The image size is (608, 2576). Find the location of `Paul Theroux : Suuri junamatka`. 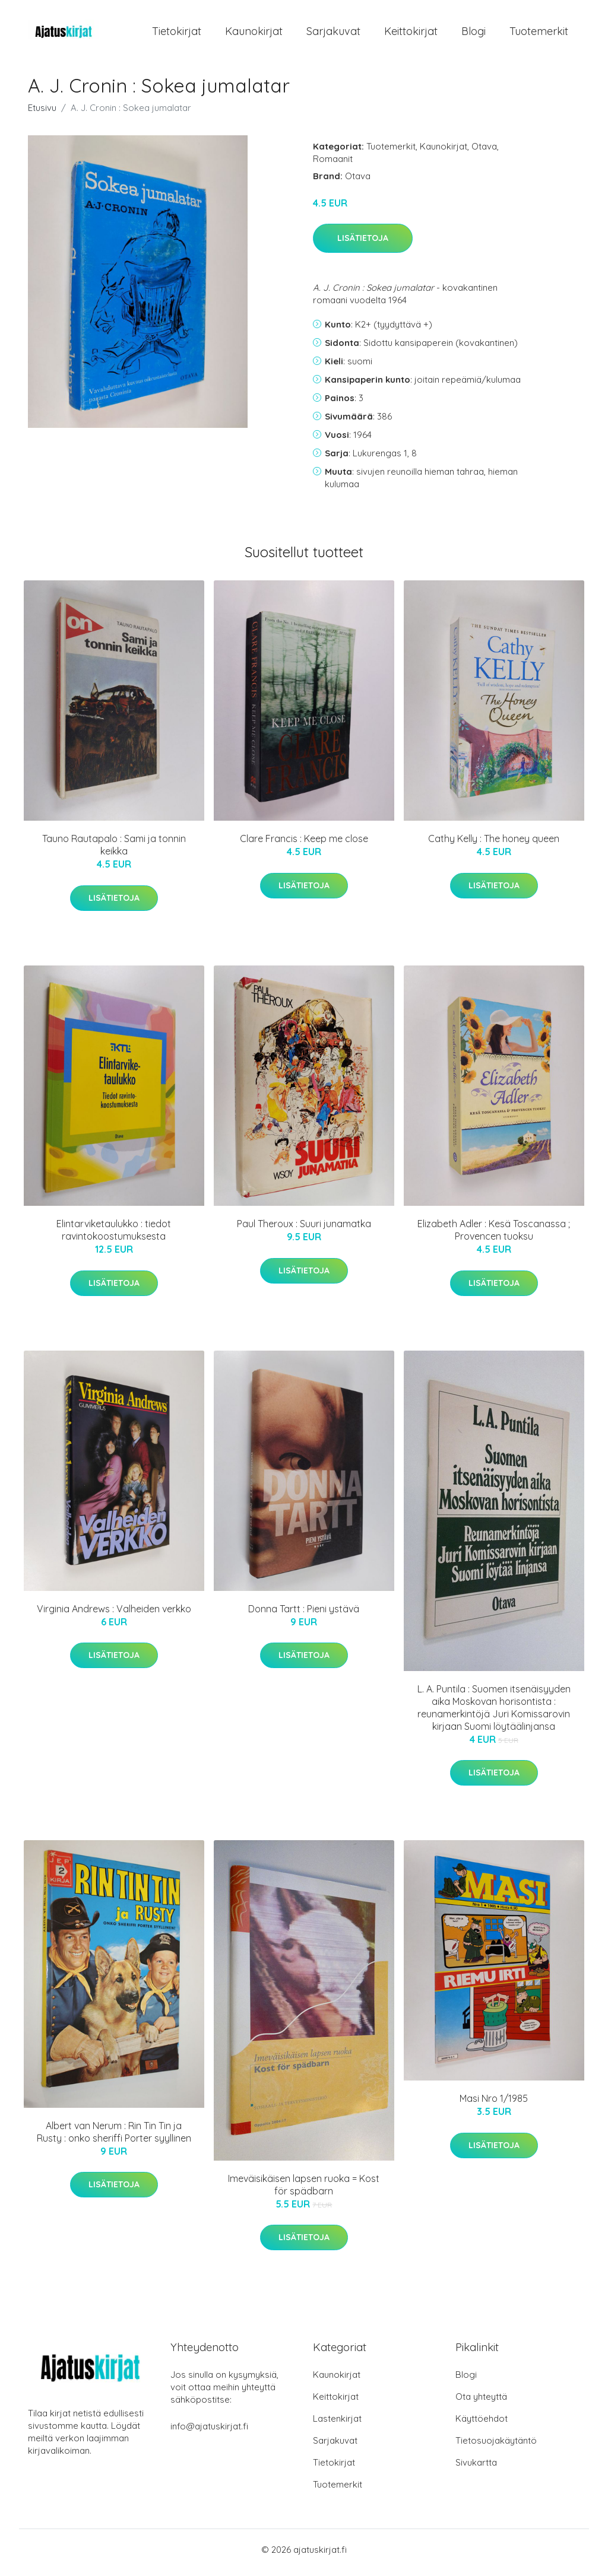

Paul Theroux : Suuri junamatka is located at coordinates (304, 1230).